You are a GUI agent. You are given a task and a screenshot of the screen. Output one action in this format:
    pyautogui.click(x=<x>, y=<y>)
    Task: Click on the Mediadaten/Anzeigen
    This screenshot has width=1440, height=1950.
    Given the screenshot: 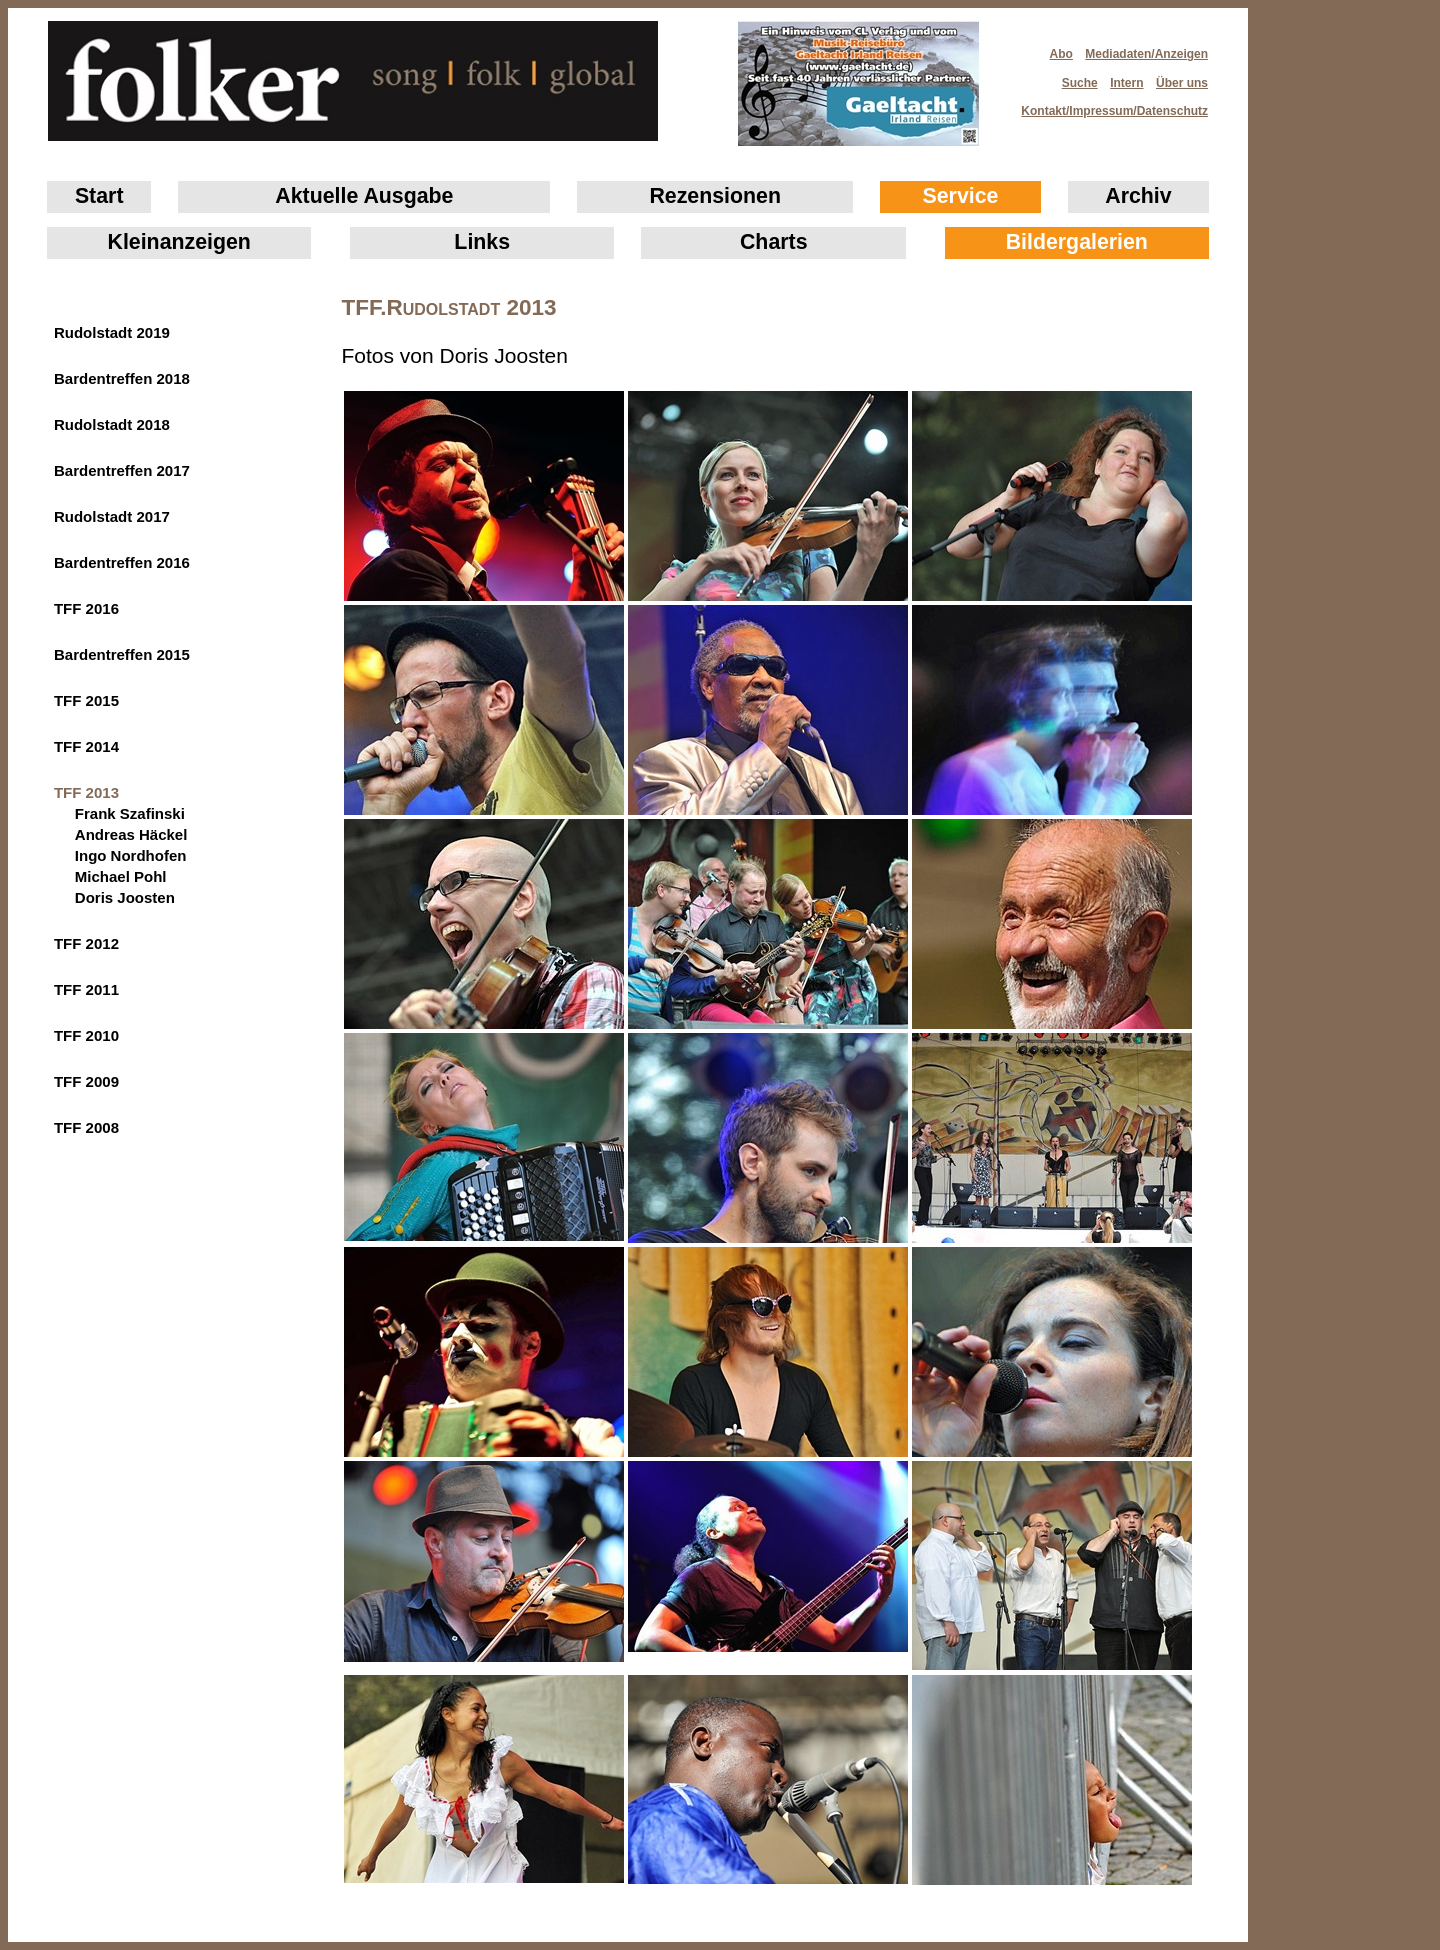 What is the action you would take?
    pyautogui.click(x=1146, y=54)
    